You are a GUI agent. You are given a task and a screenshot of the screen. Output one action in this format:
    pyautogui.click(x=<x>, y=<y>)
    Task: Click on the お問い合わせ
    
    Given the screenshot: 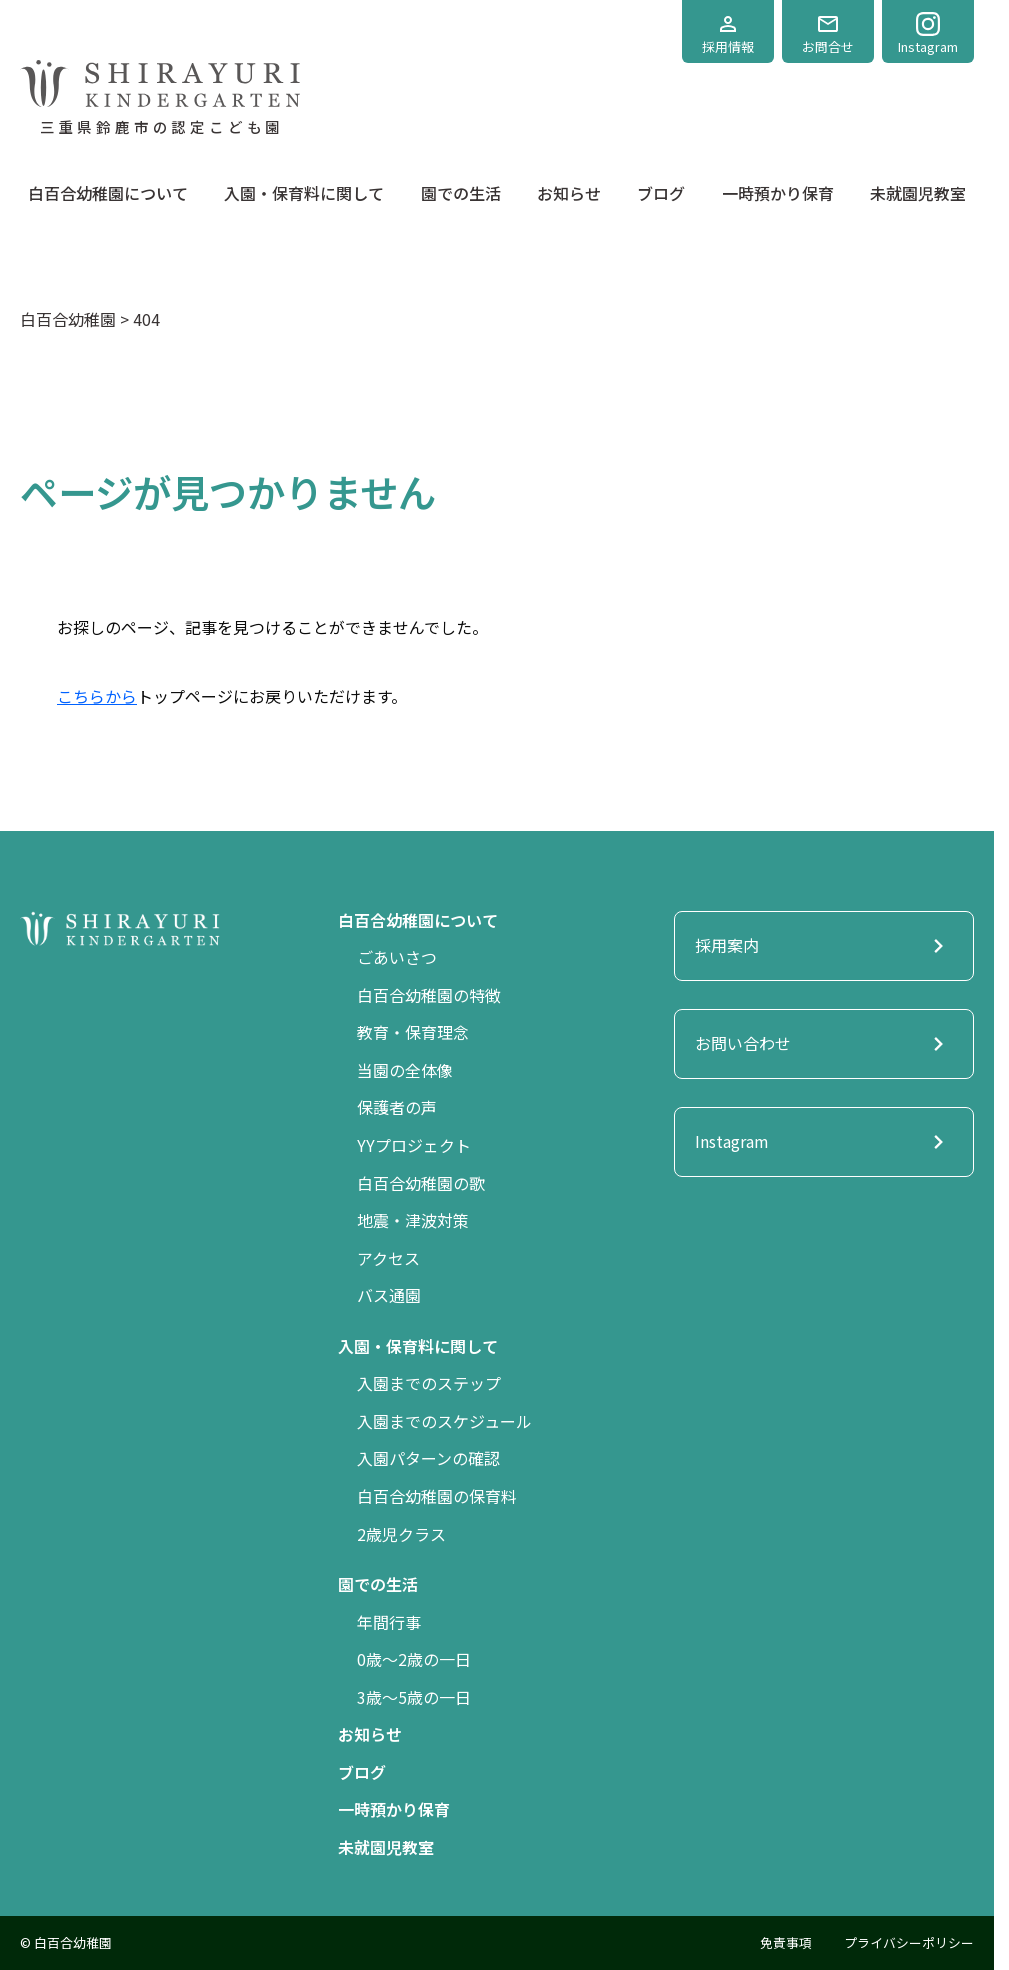 What is the action you would take?
    pyautogui.click(x=824, y=1044)
    